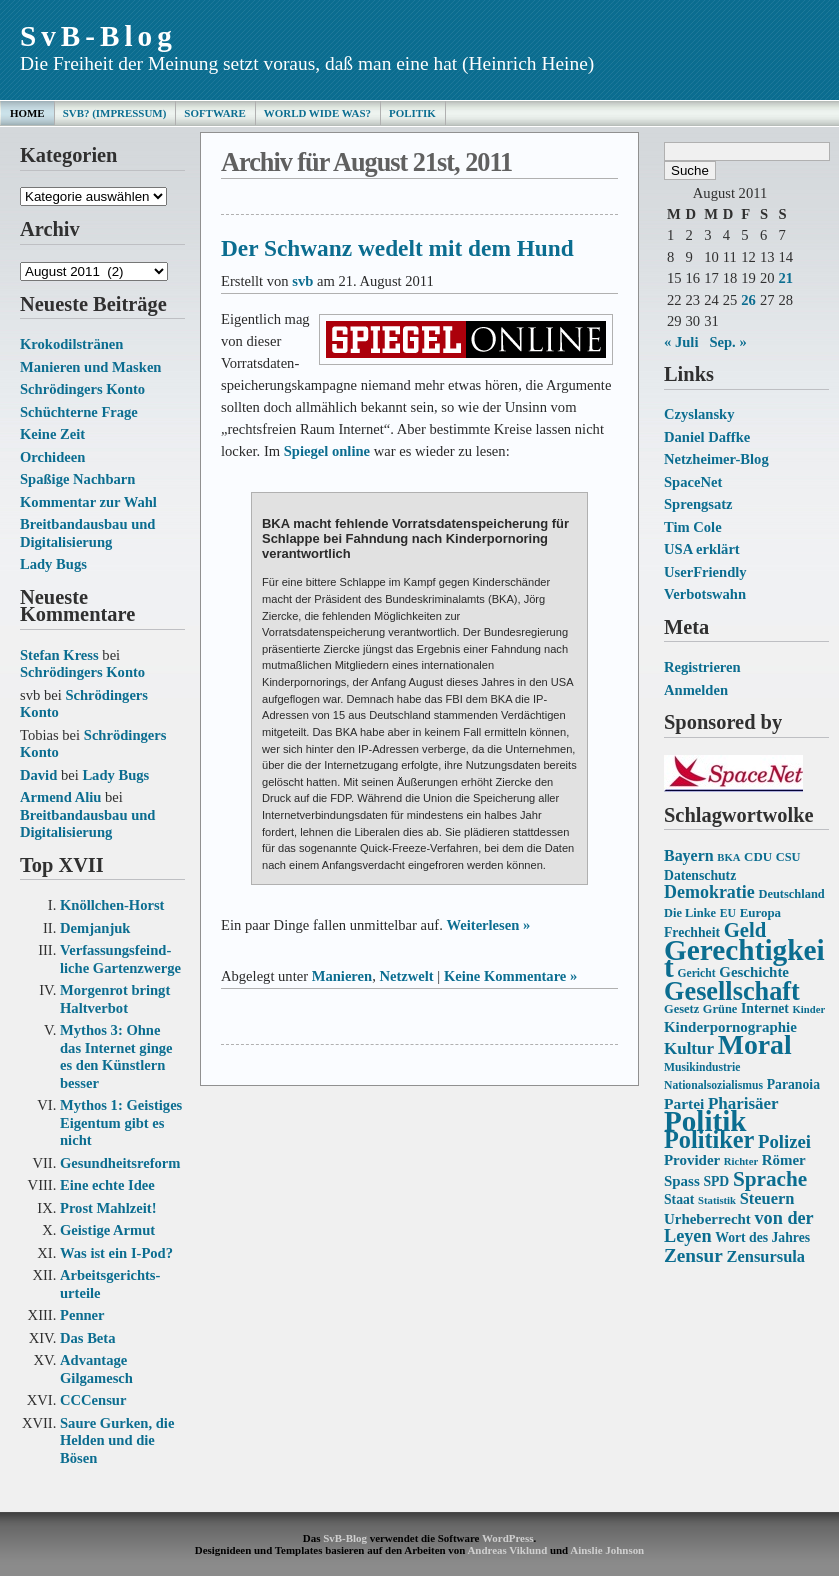 The width and height of the screenshot is (839, 1576). What do you see at coordinates (52, 434) in the screenshot?
I see `Keine Zeit` at bounding box center [52, 434].